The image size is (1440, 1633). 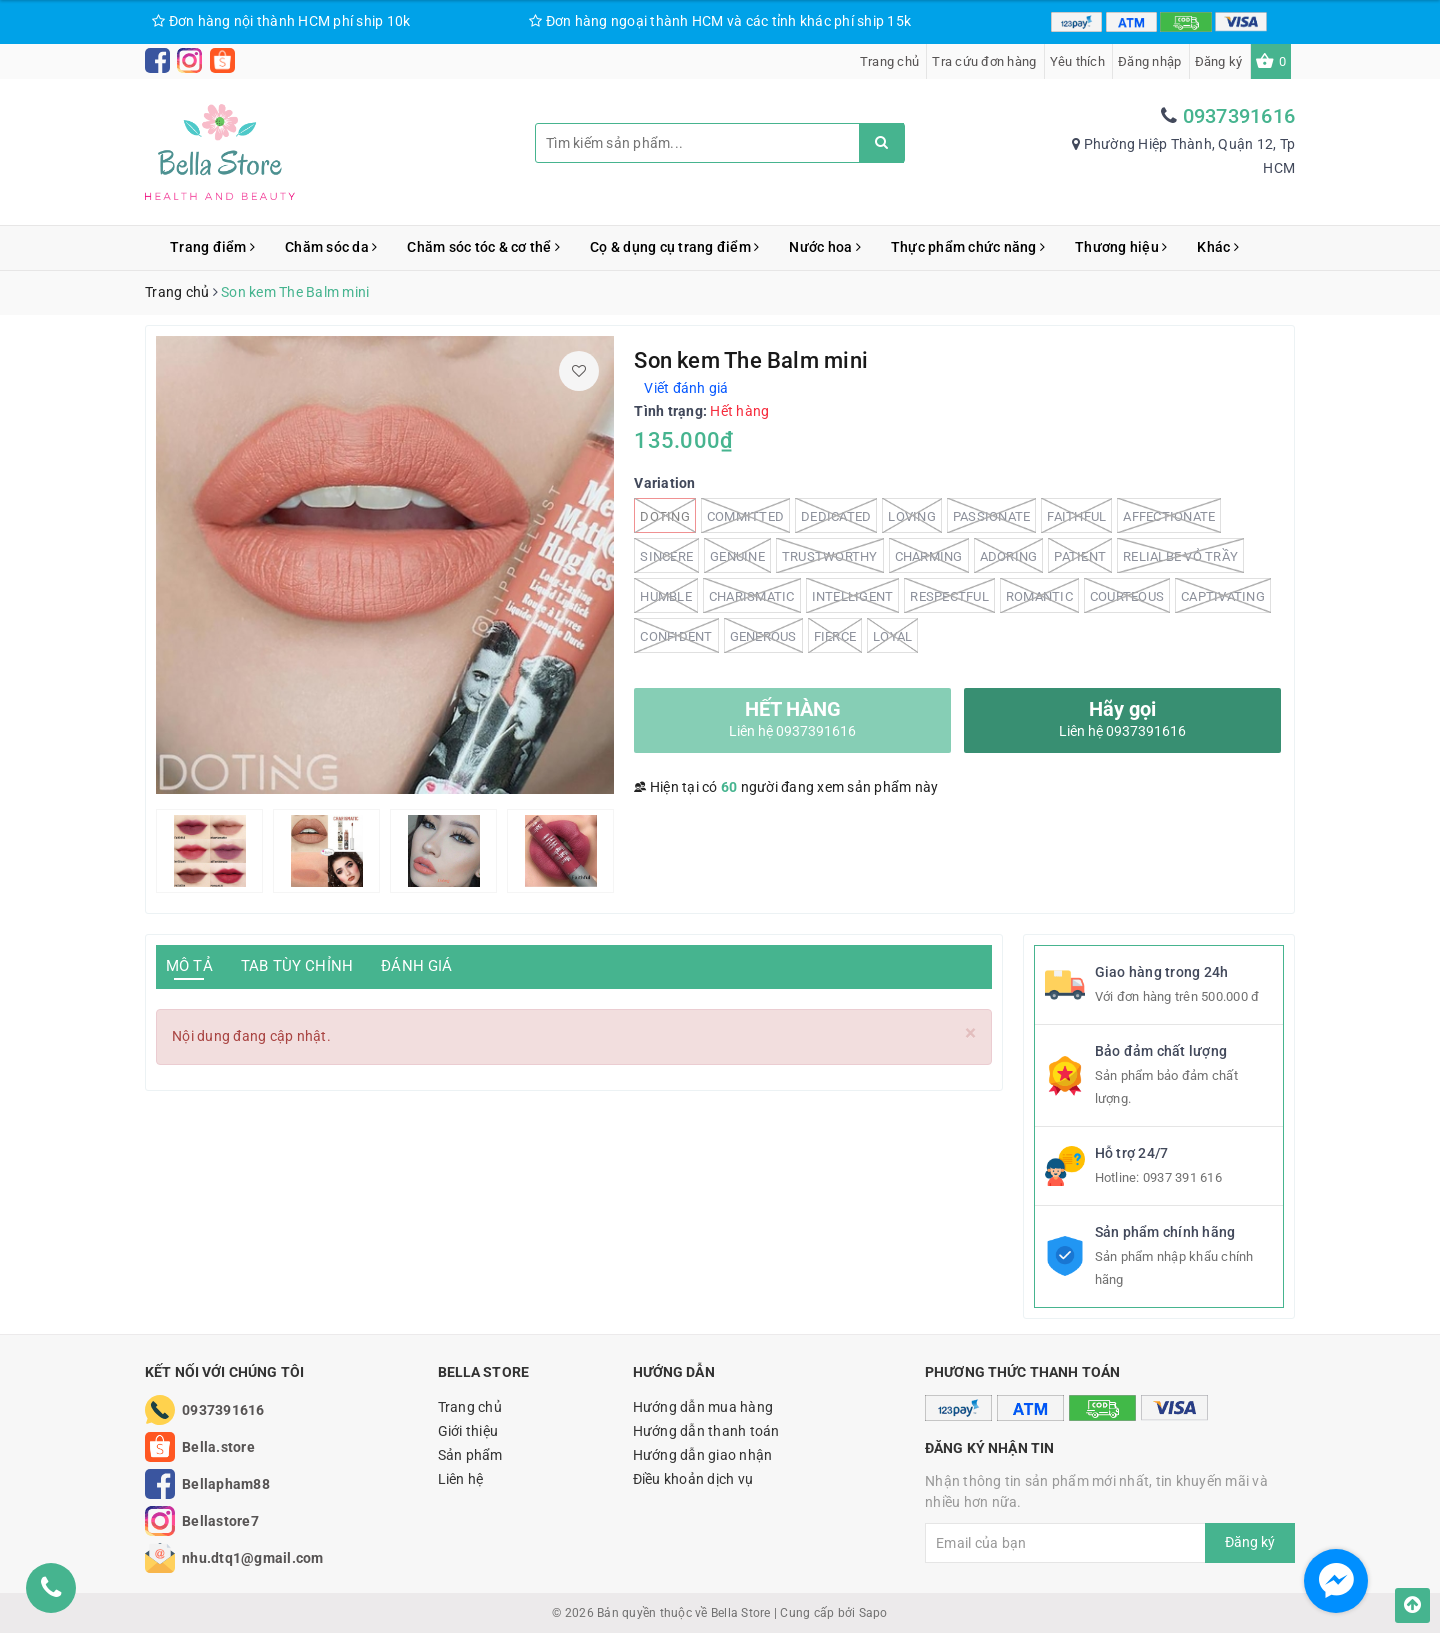 I want to click on Tra cứu đơn hàng, so click(x=984, y=61).